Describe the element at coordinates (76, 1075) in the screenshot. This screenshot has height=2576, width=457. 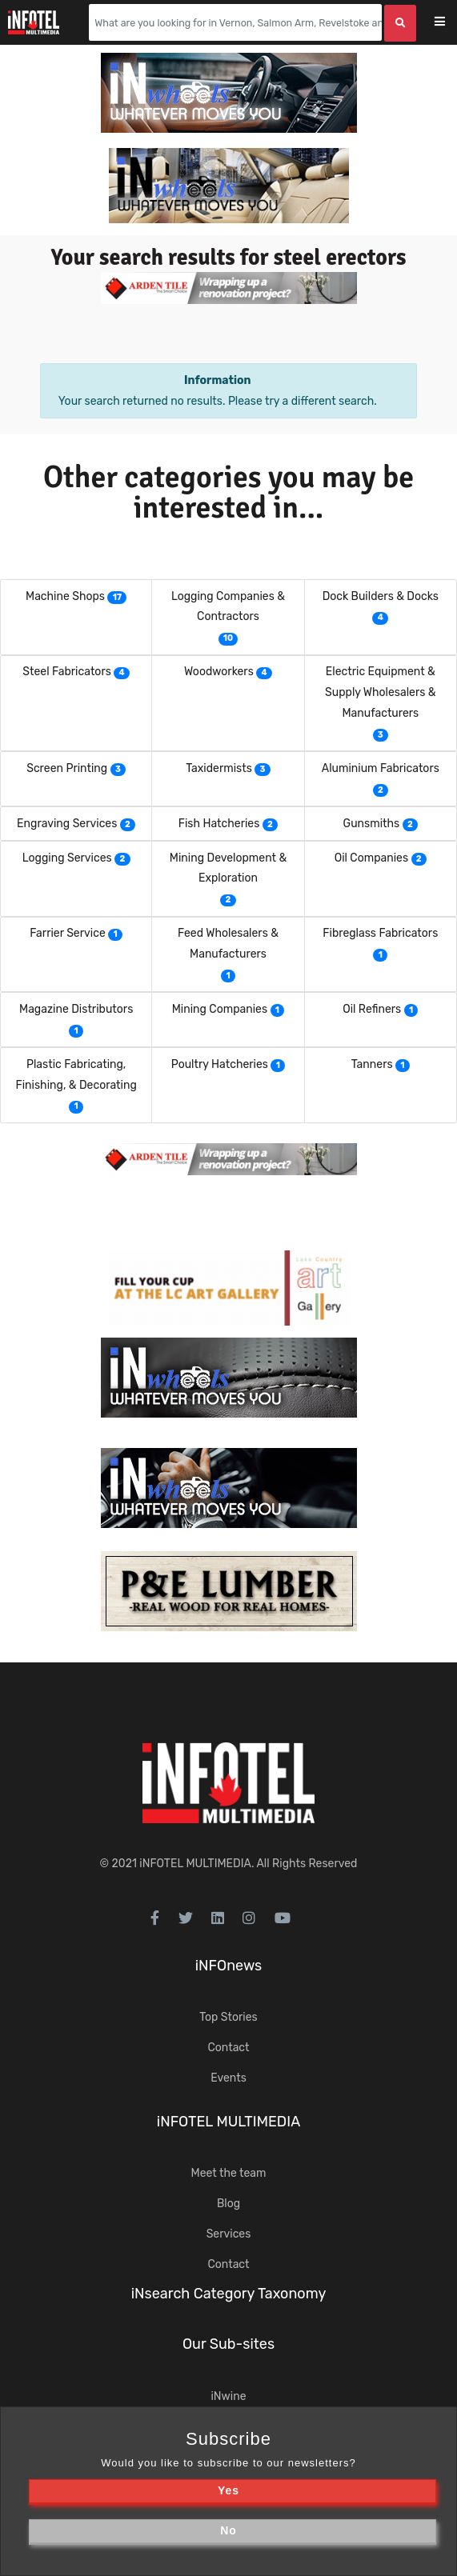
I see `Plastic Fabricating, Finishing, & Decorating` at that location.